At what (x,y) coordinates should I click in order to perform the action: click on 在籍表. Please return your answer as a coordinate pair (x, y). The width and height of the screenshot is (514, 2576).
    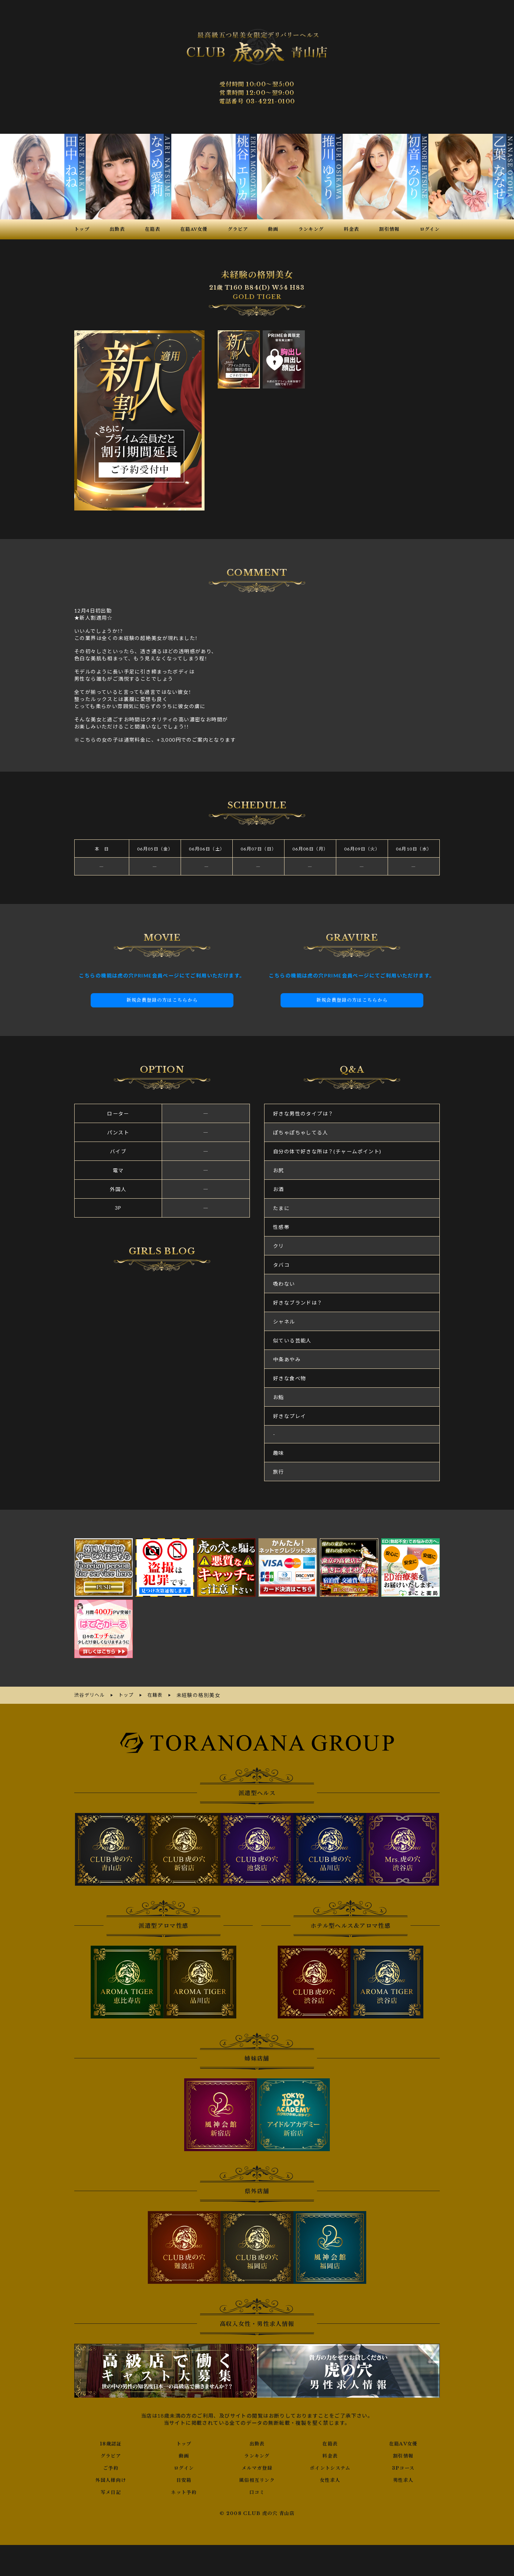
    Looking at the image, I should click on (330, 2442).